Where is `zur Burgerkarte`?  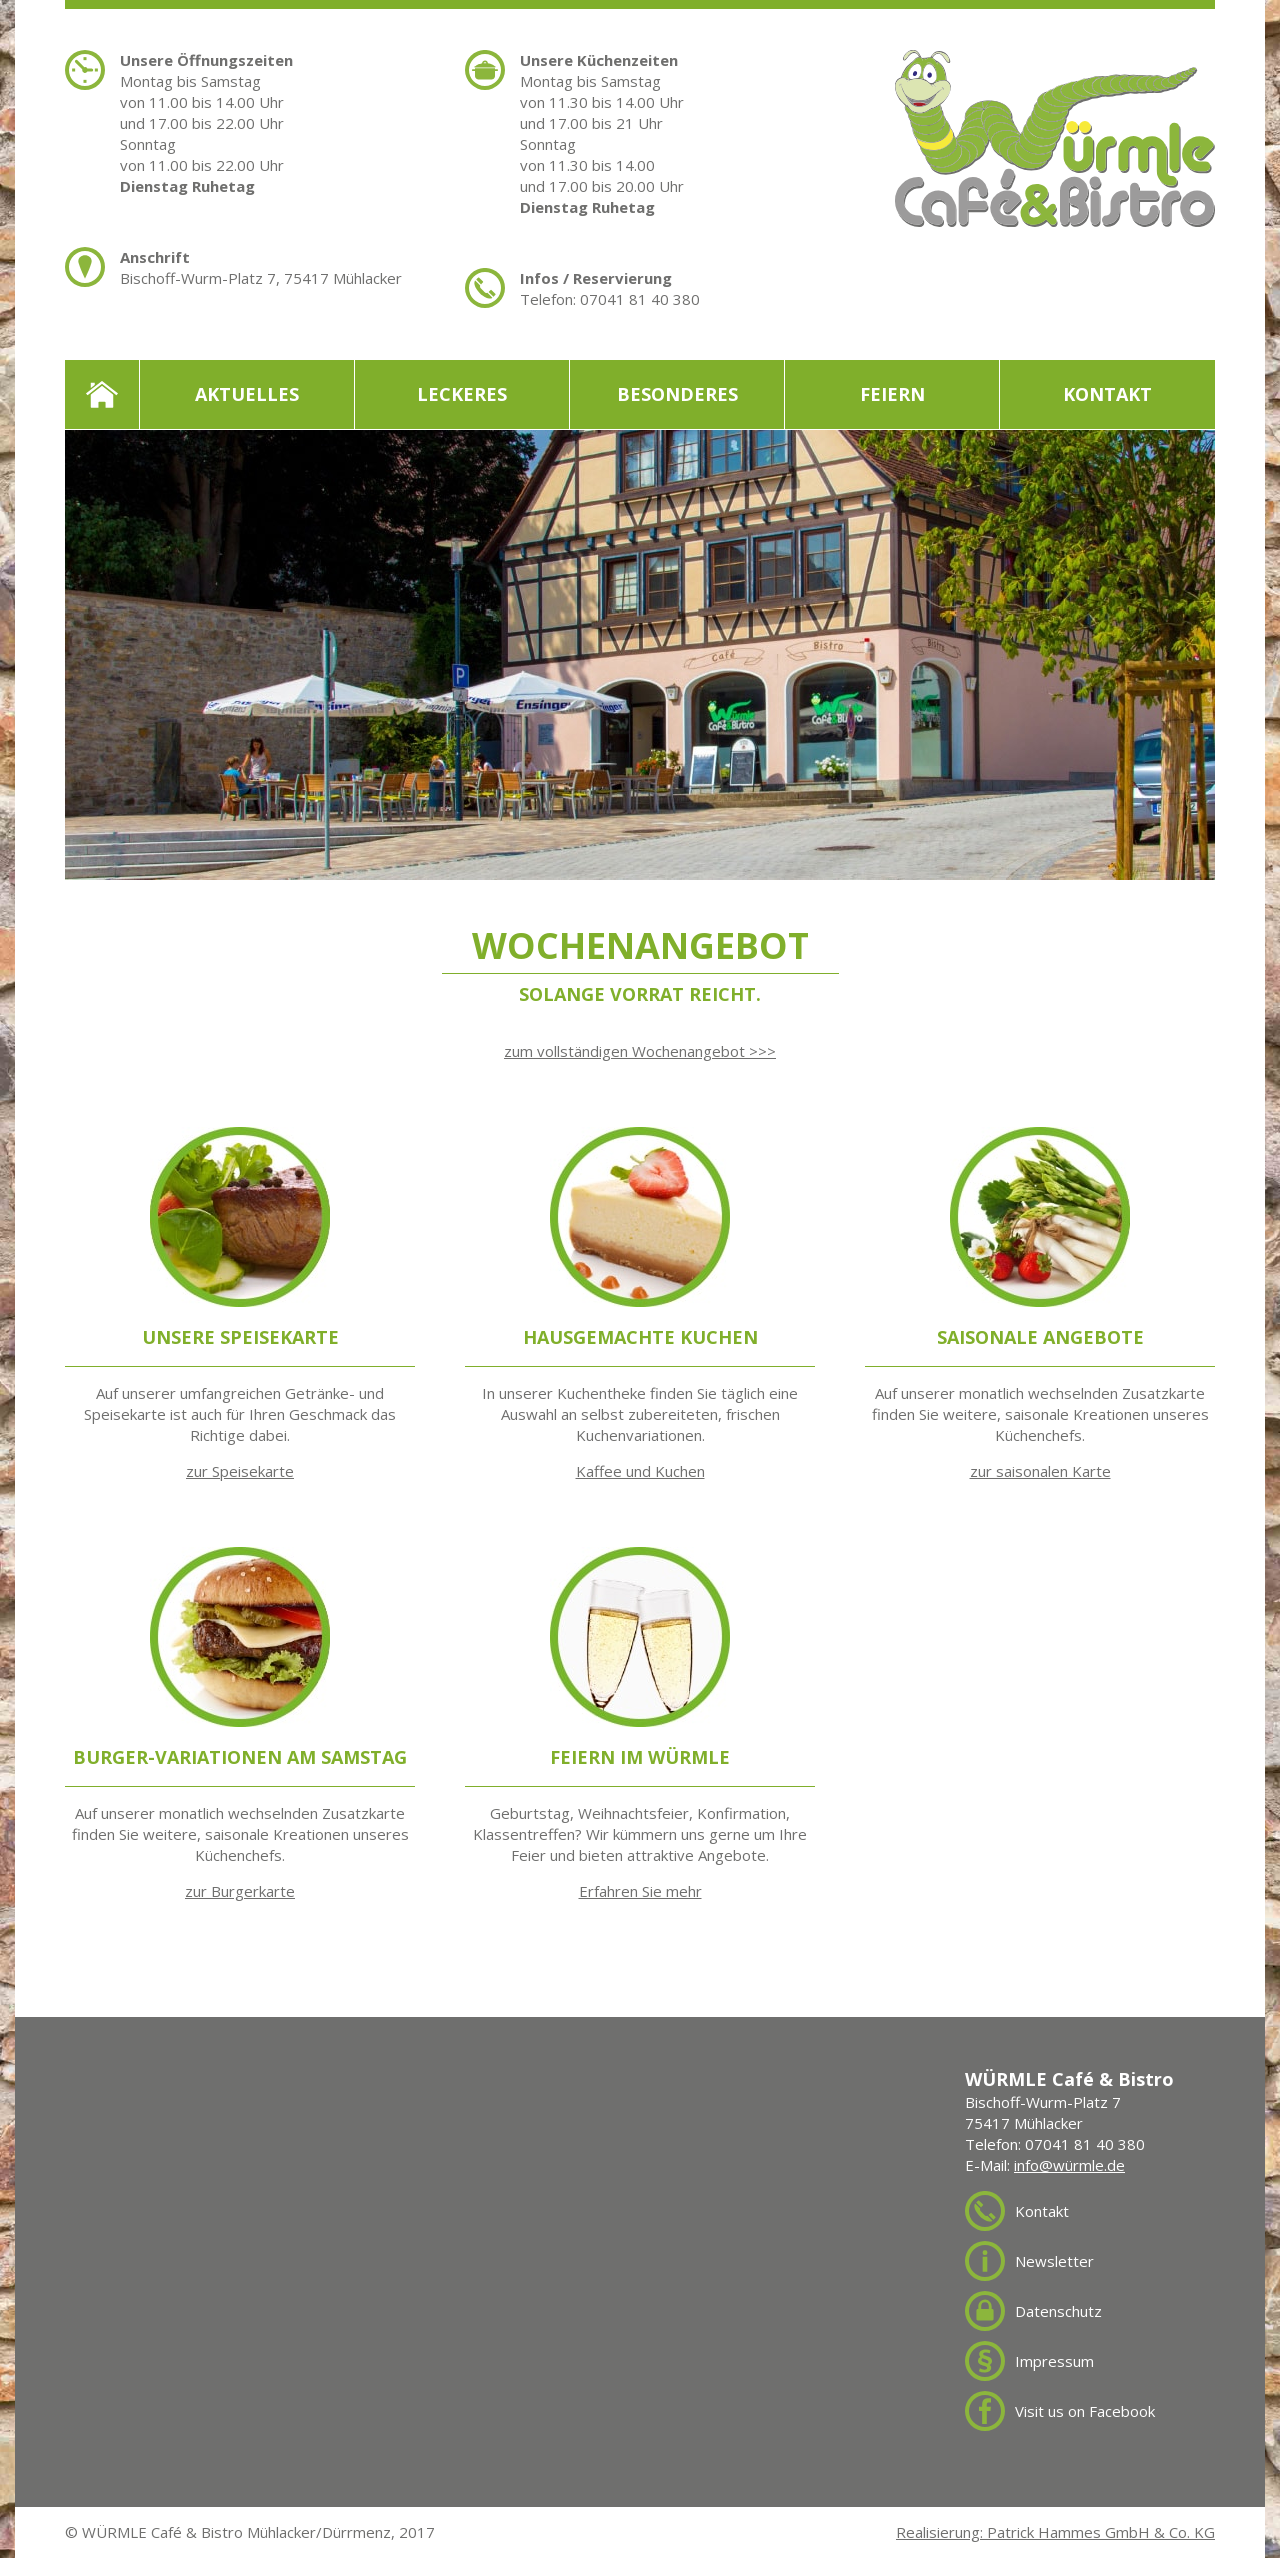 zur Burgerkarte is located at coordinates (240, 1891).